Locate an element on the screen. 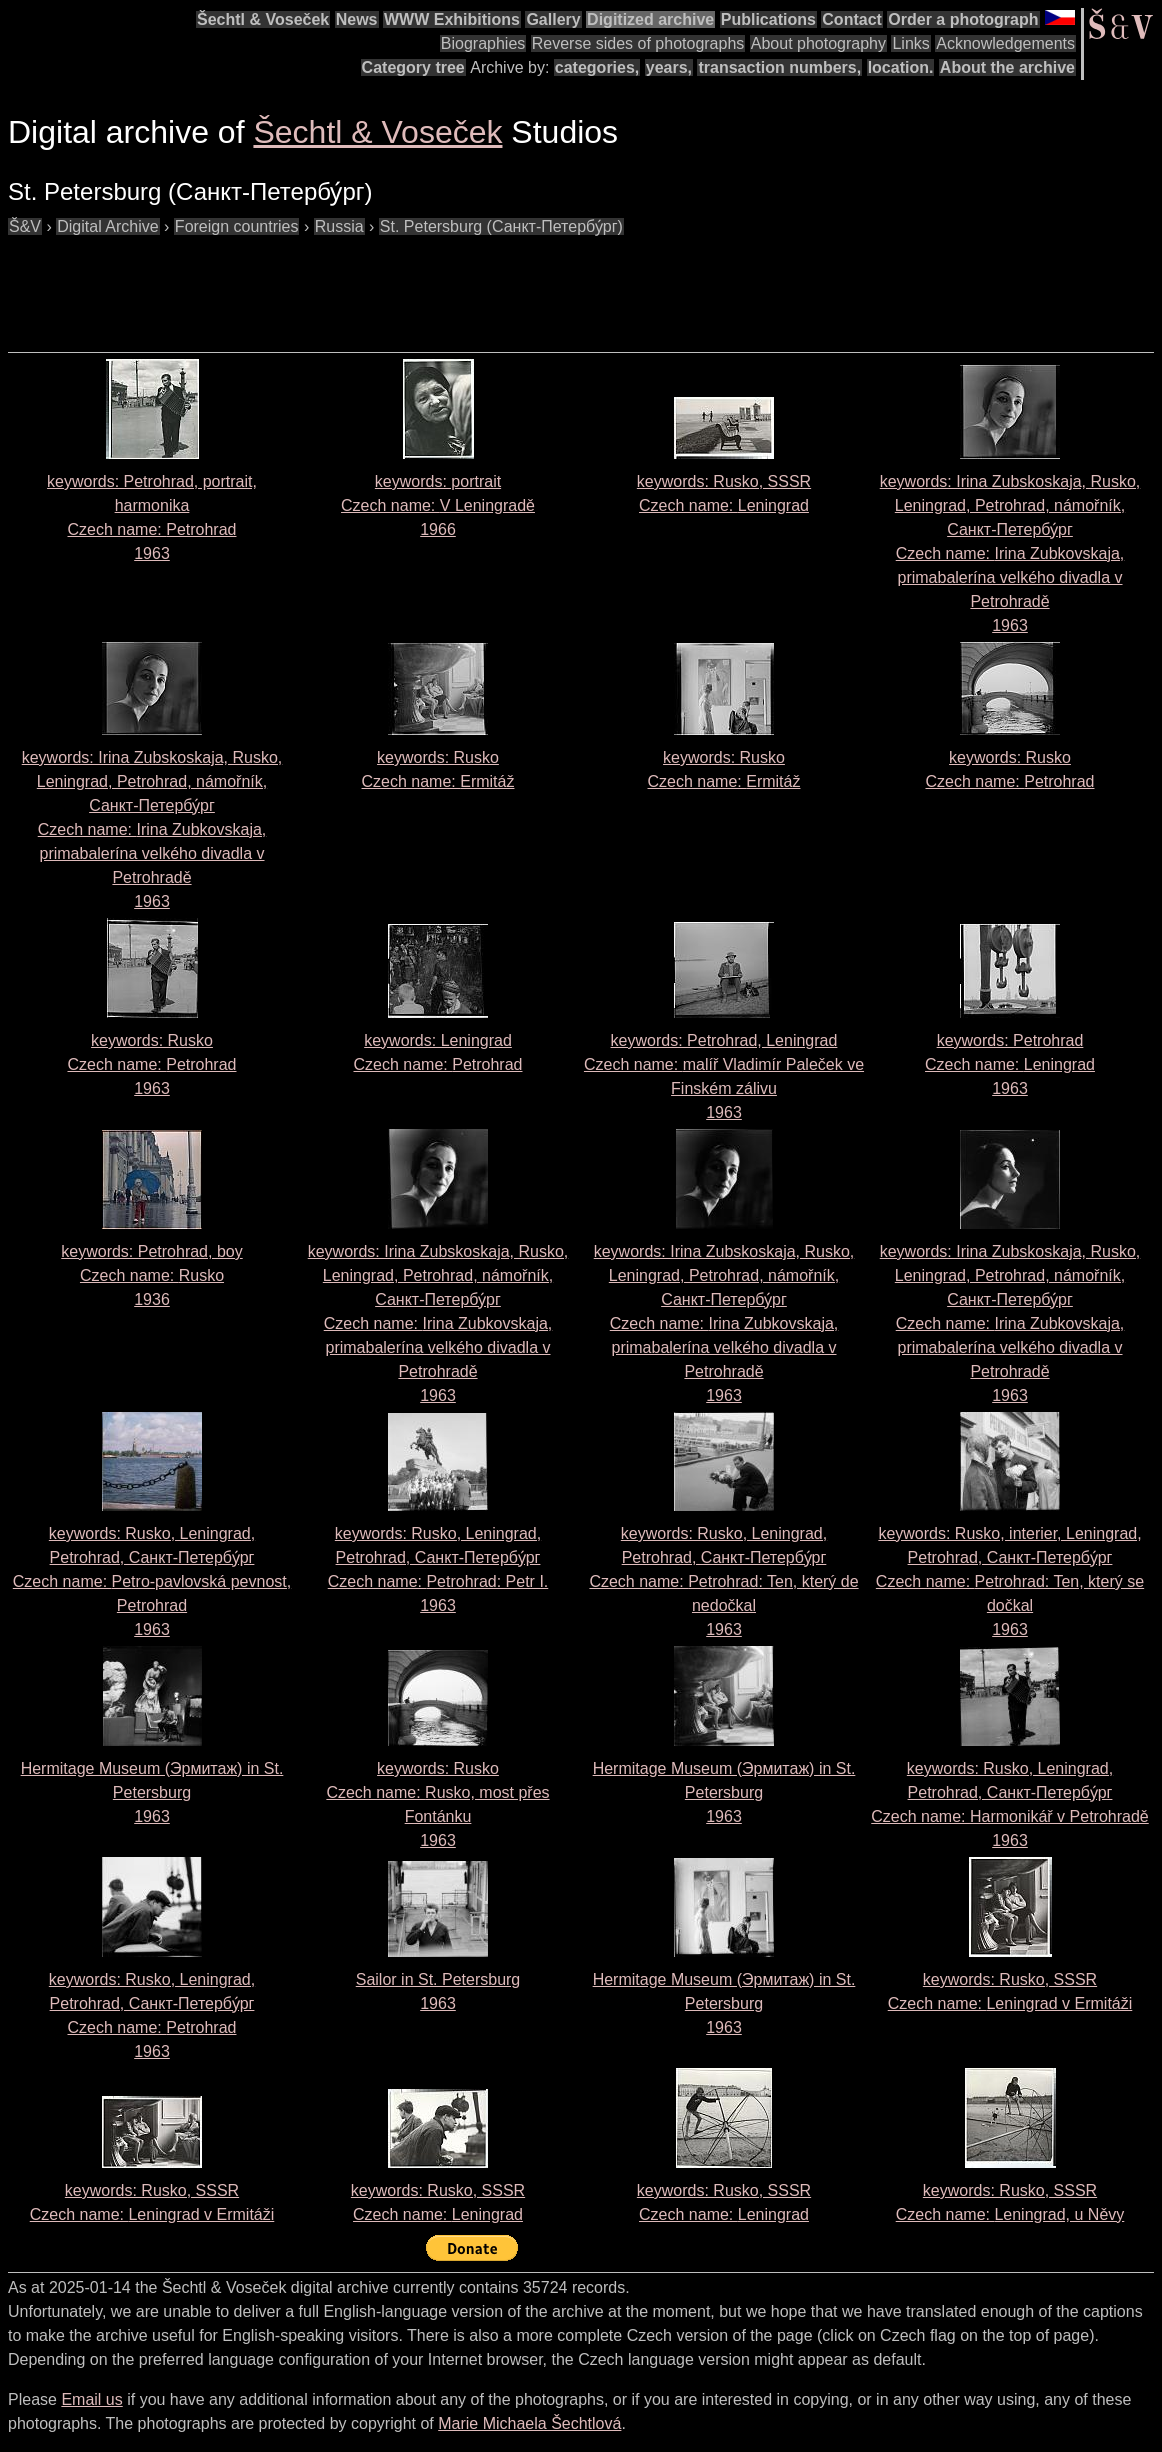 The width and height of the screenshot is (1162, 2452). Biographies is located at coordinates (483, 43).